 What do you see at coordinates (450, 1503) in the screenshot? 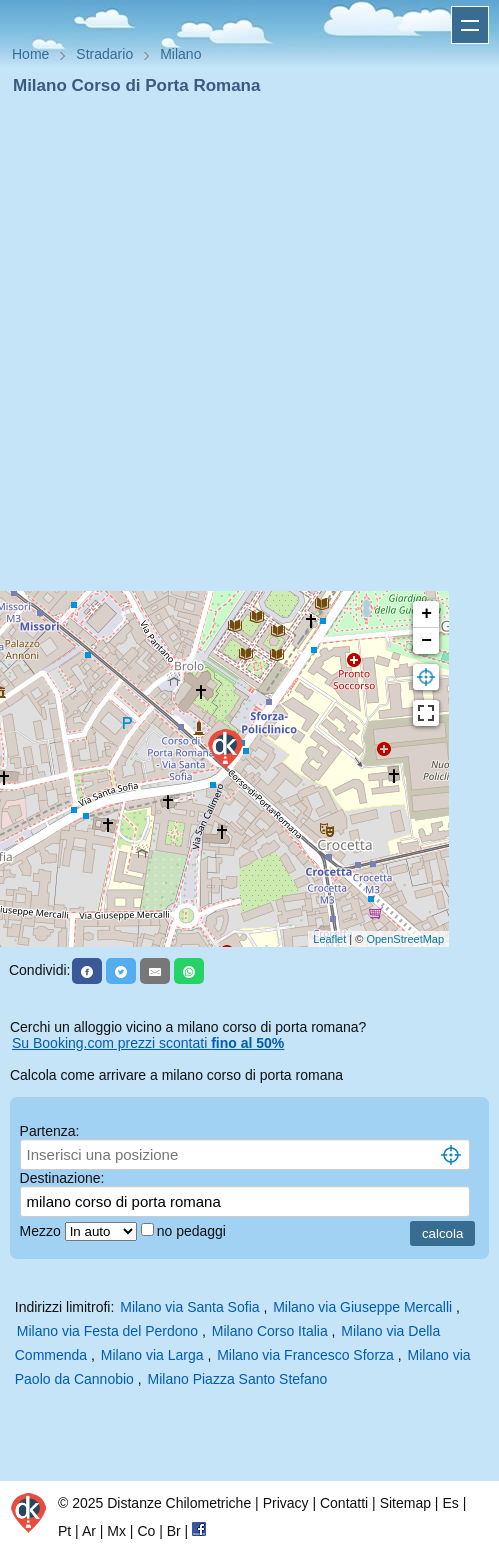
I see `Es` at bounding box center [450, 1503].